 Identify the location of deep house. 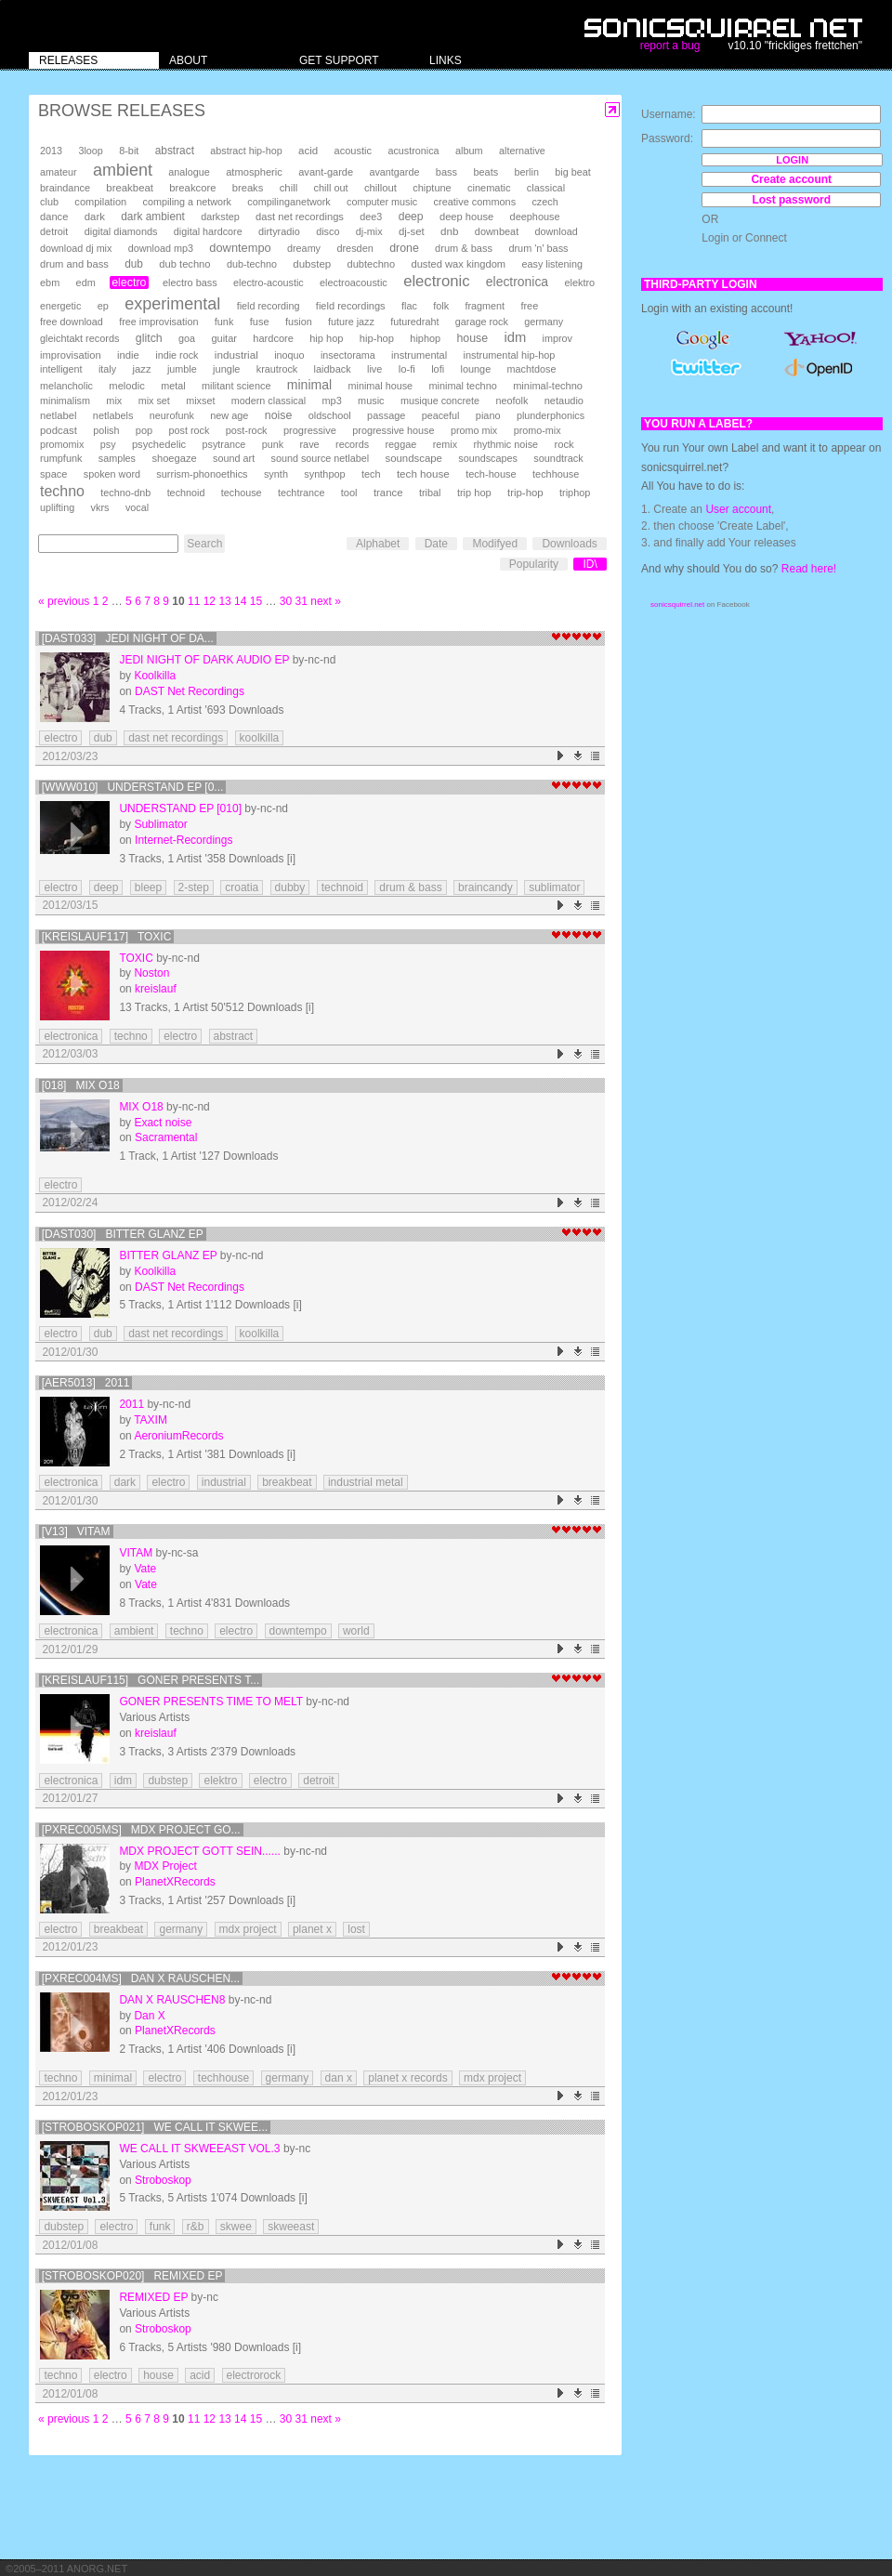
(466, 216).